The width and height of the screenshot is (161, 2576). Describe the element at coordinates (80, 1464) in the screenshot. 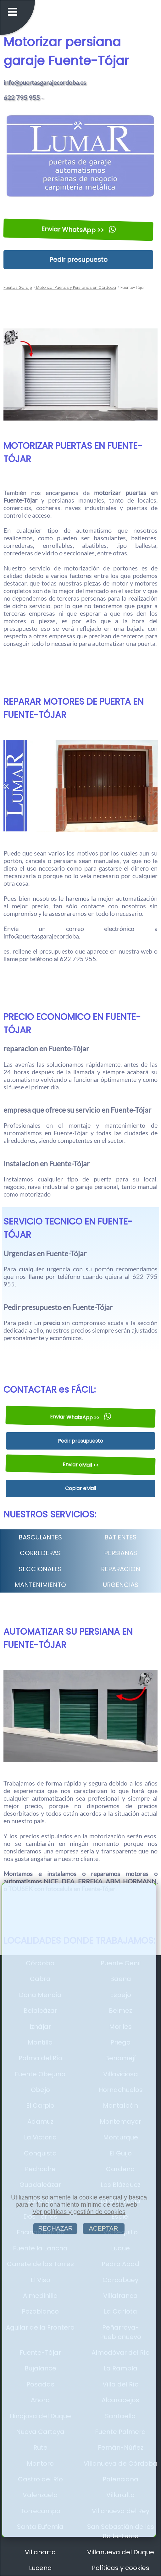

I see `Enviar eMail <<` at that location.